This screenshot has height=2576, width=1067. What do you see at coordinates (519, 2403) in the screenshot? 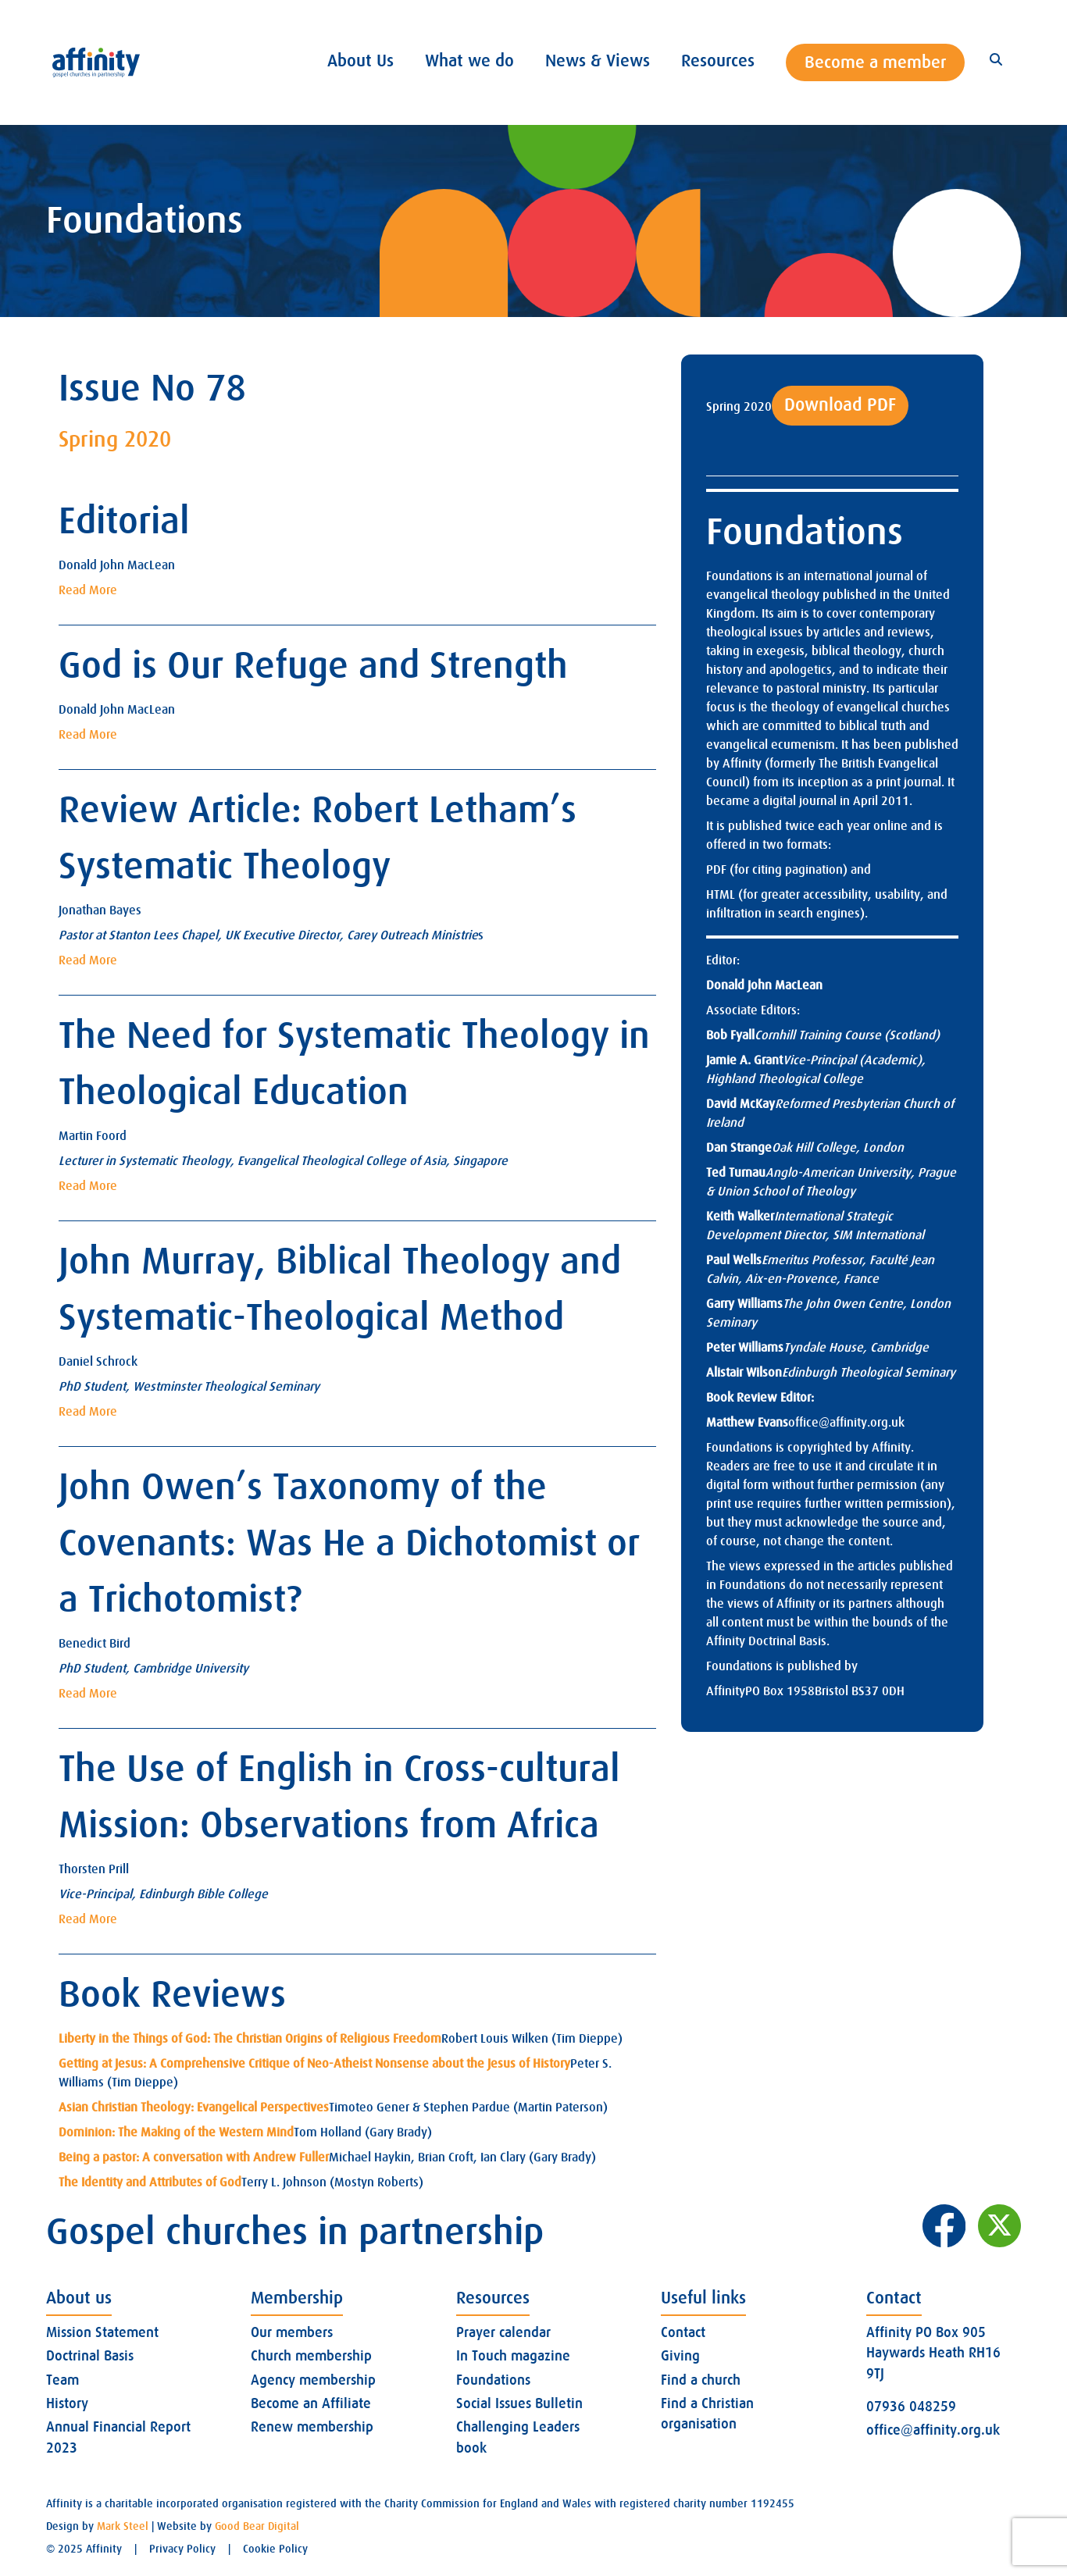
I see `Social Issues Bulletin` at bounding box center [519, 2403].